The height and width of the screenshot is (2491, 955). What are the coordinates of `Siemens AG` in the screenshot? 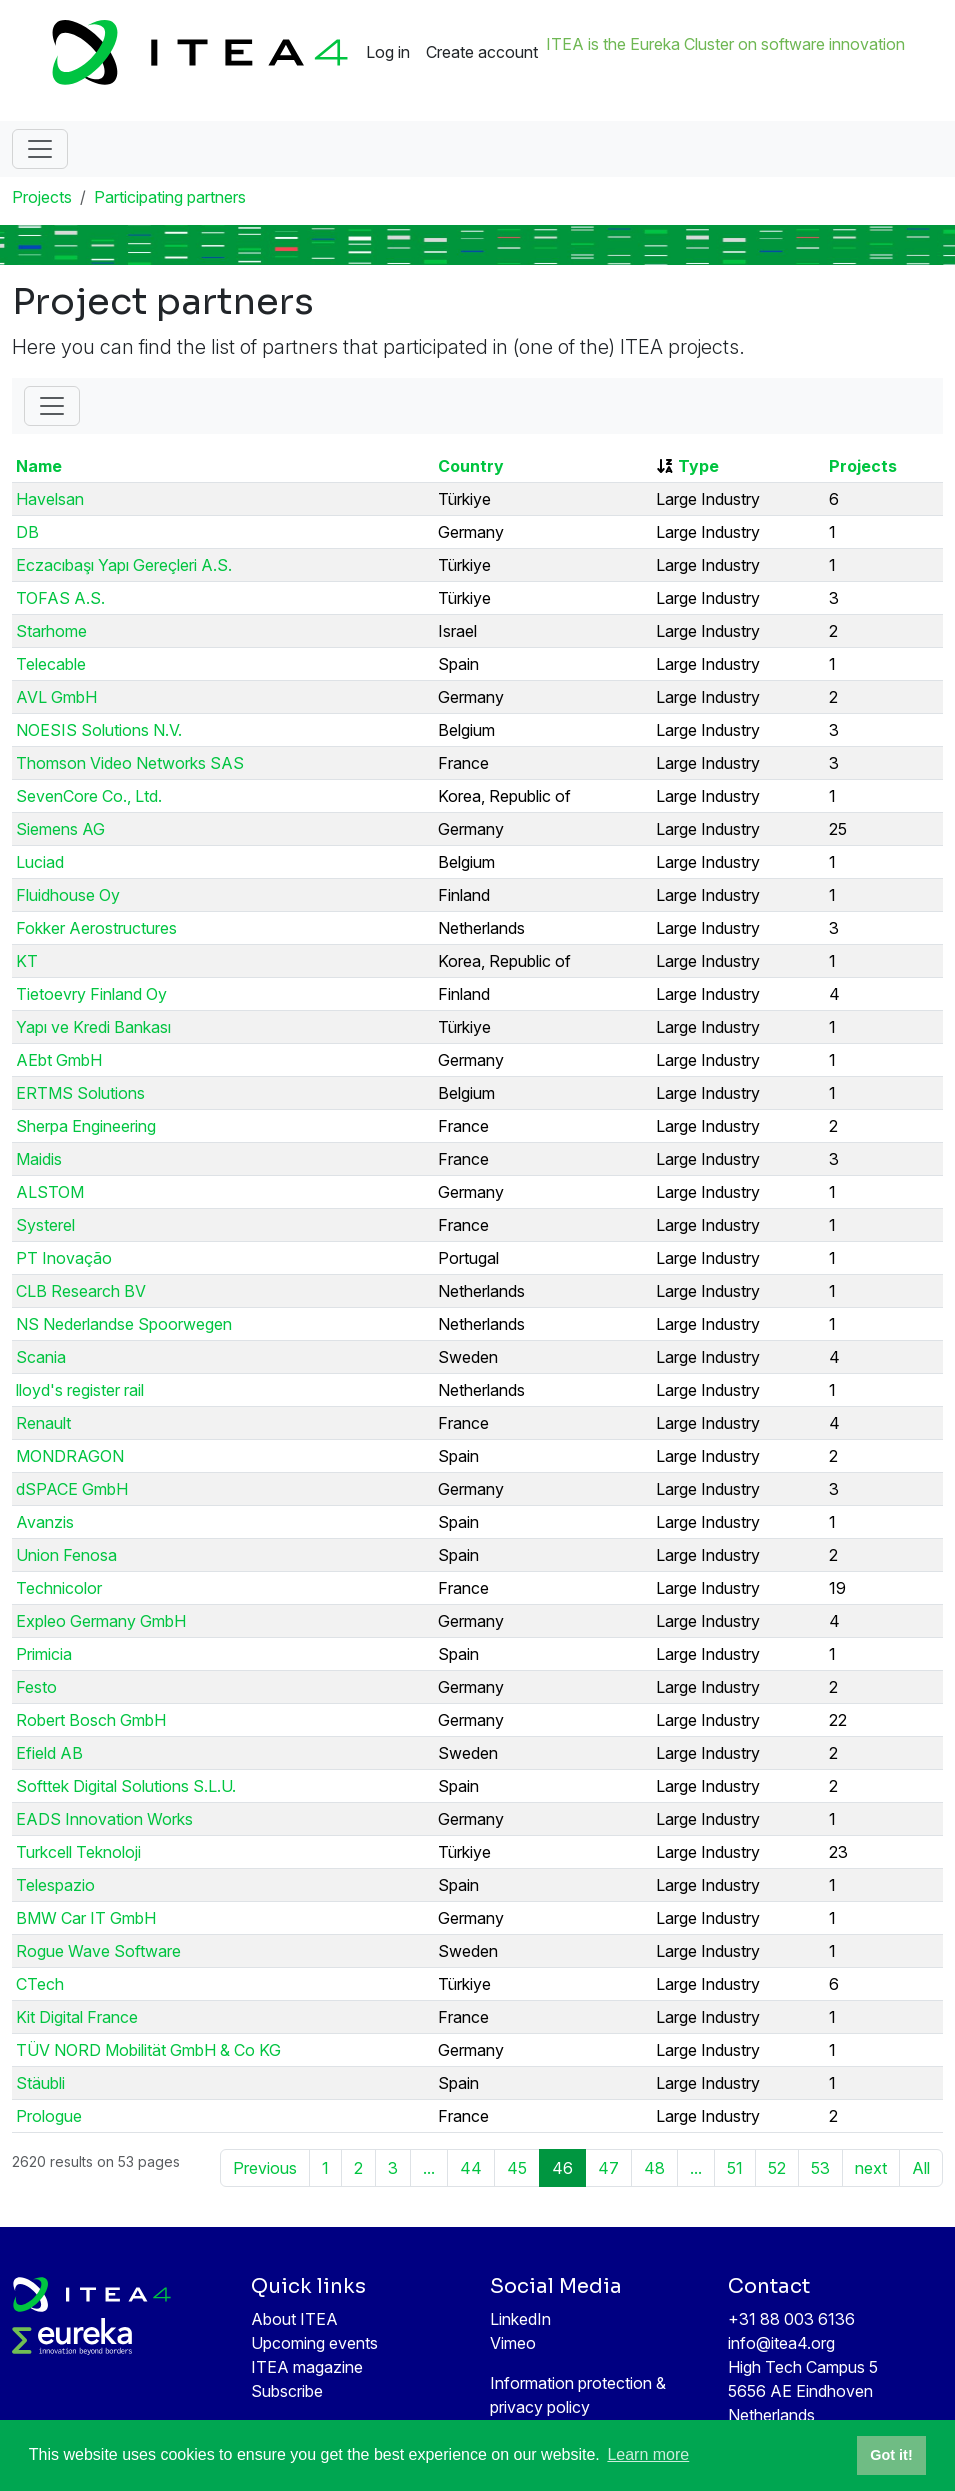 It's located at (60, 829).